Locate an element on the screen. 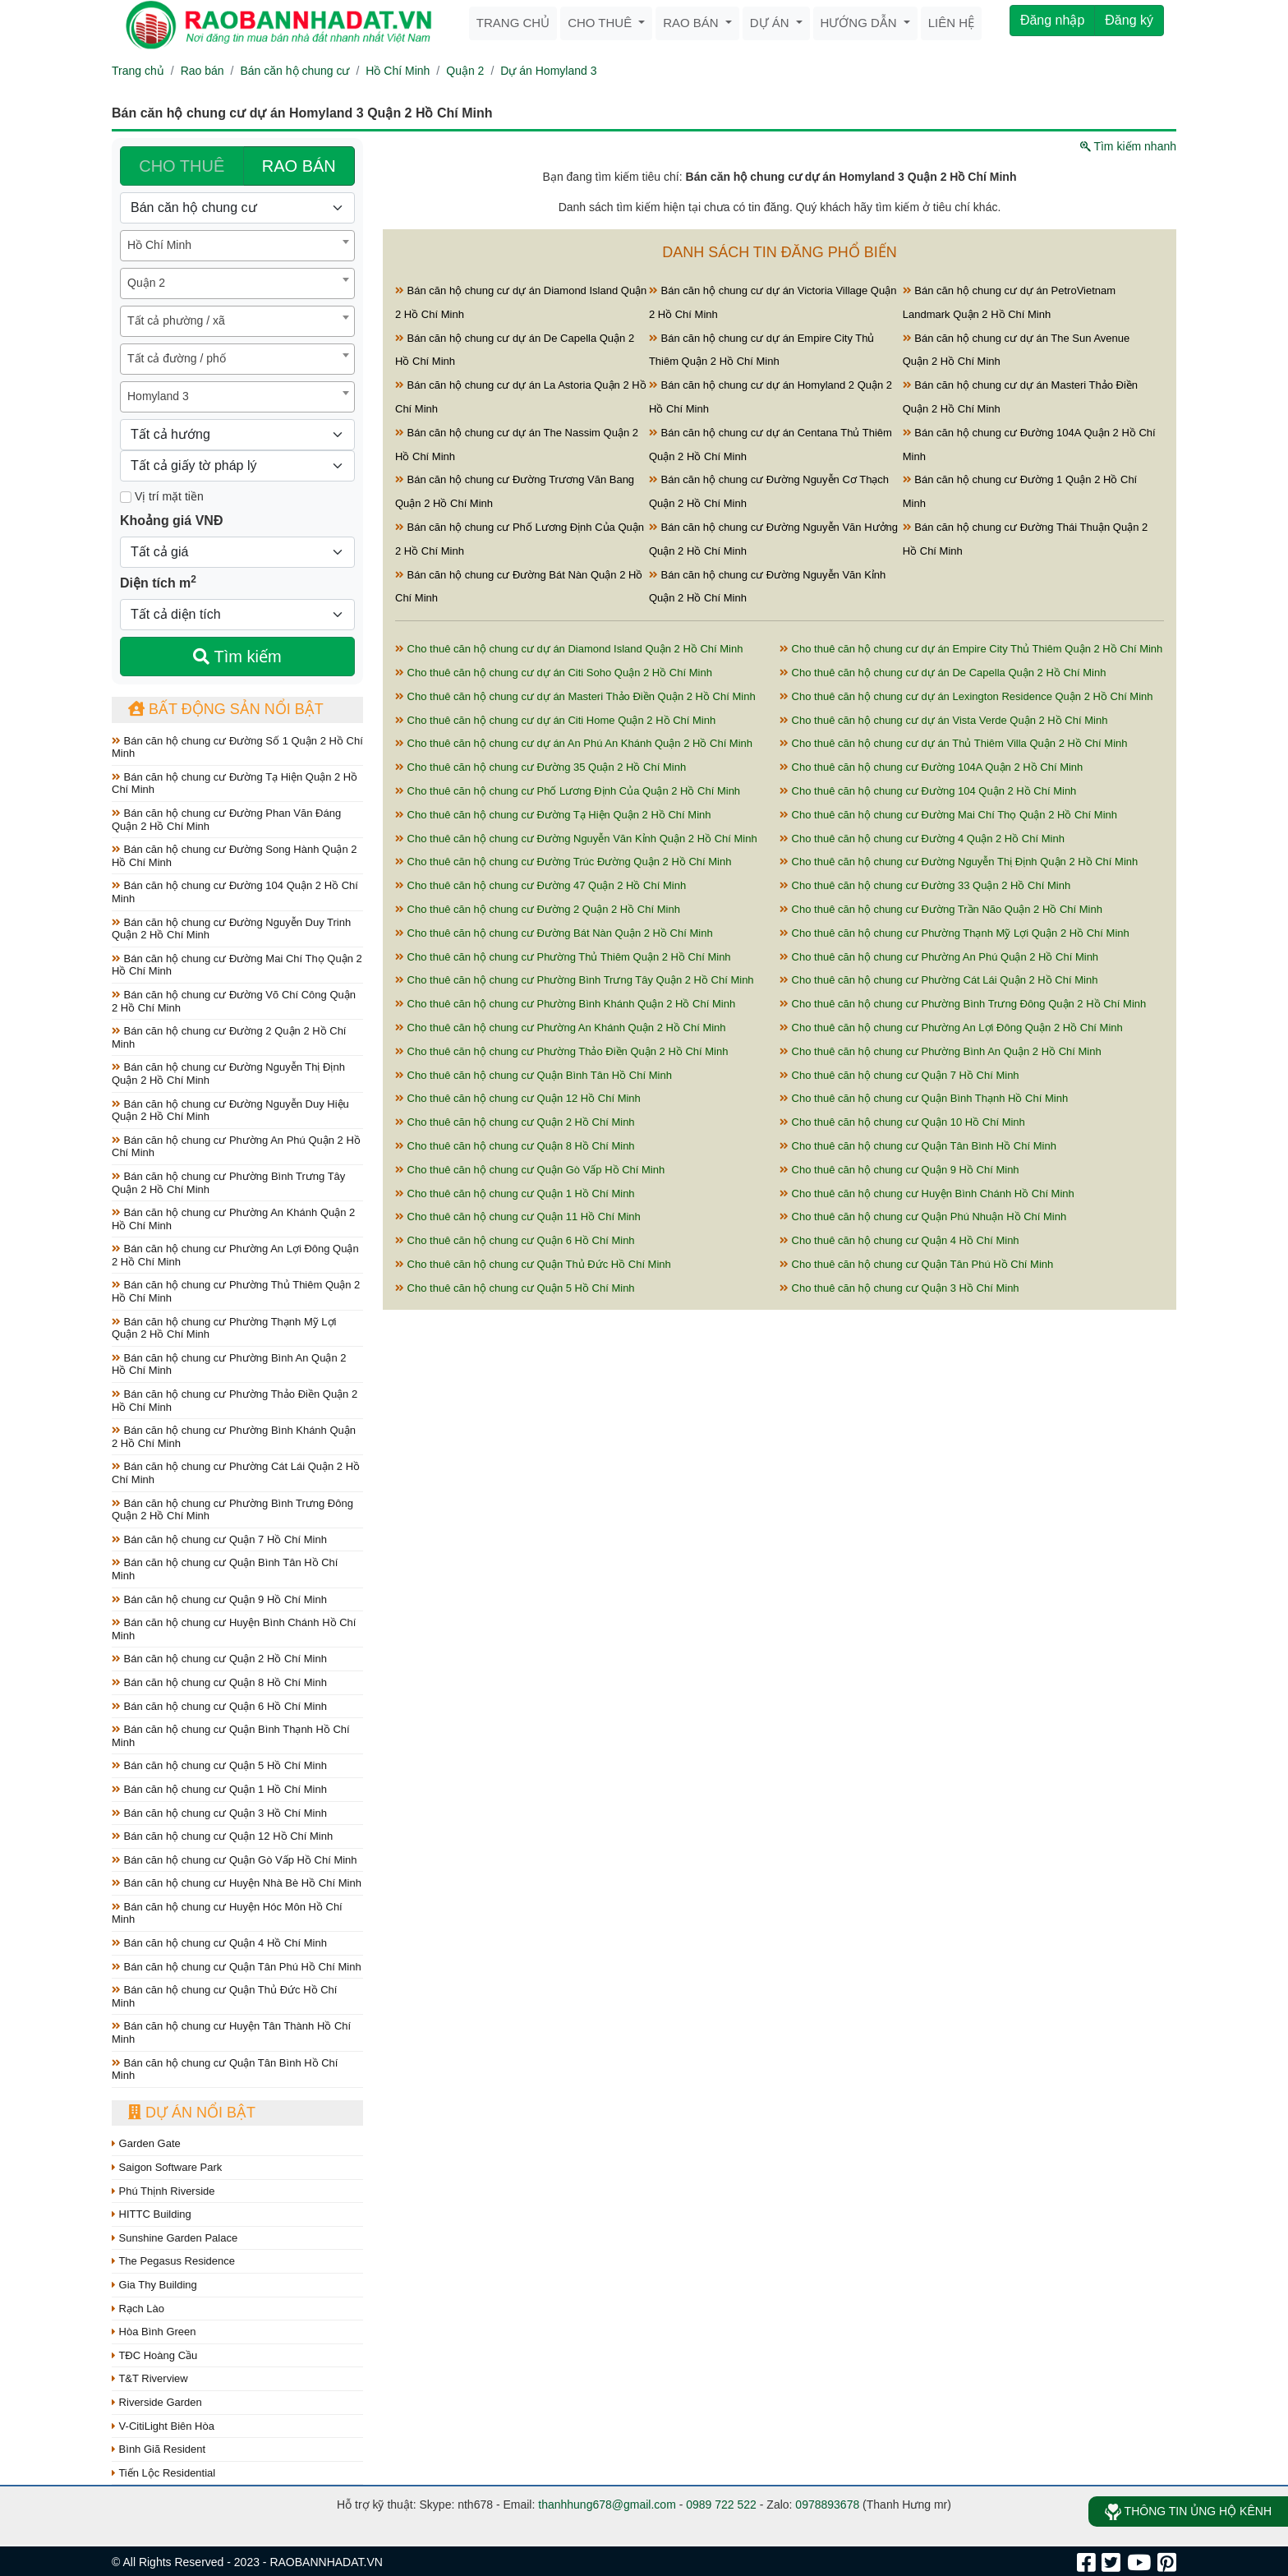 This screenshot has width=1288, height=2576. Bán căn hộ chung cư Phường Bình Khánh Quận 2 Hồ Chí Minh is located at coordinates (234, 1436).